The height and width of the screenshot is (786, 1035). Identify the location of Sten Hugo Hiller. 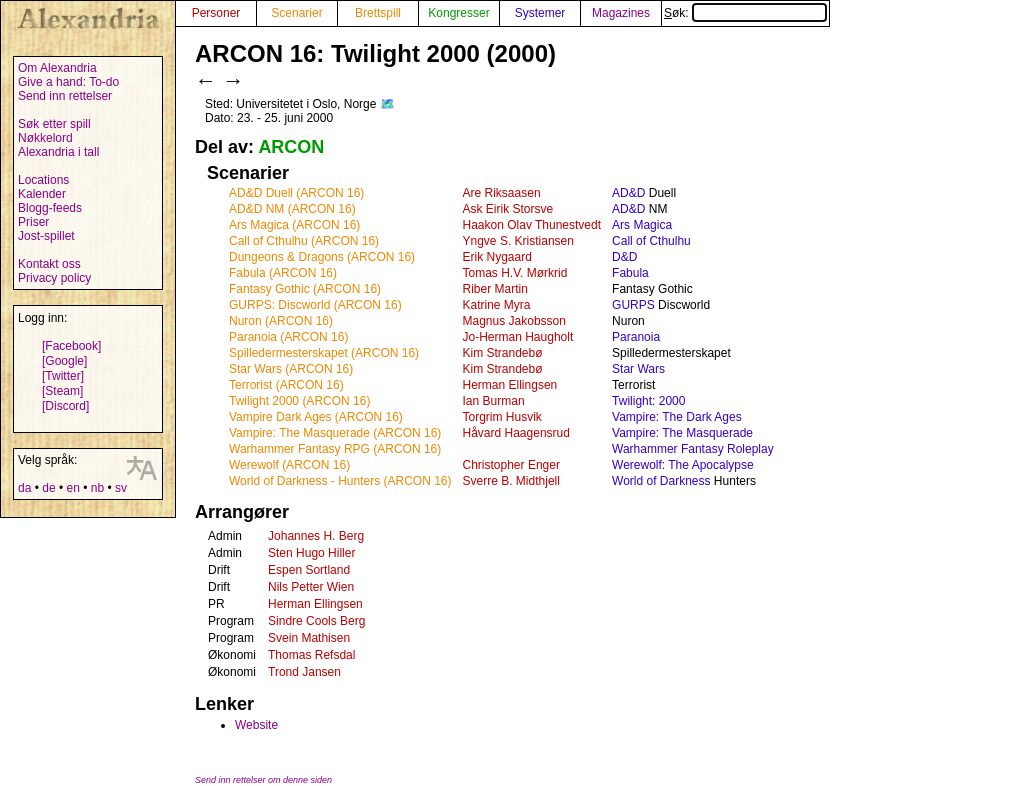
(311, 553).